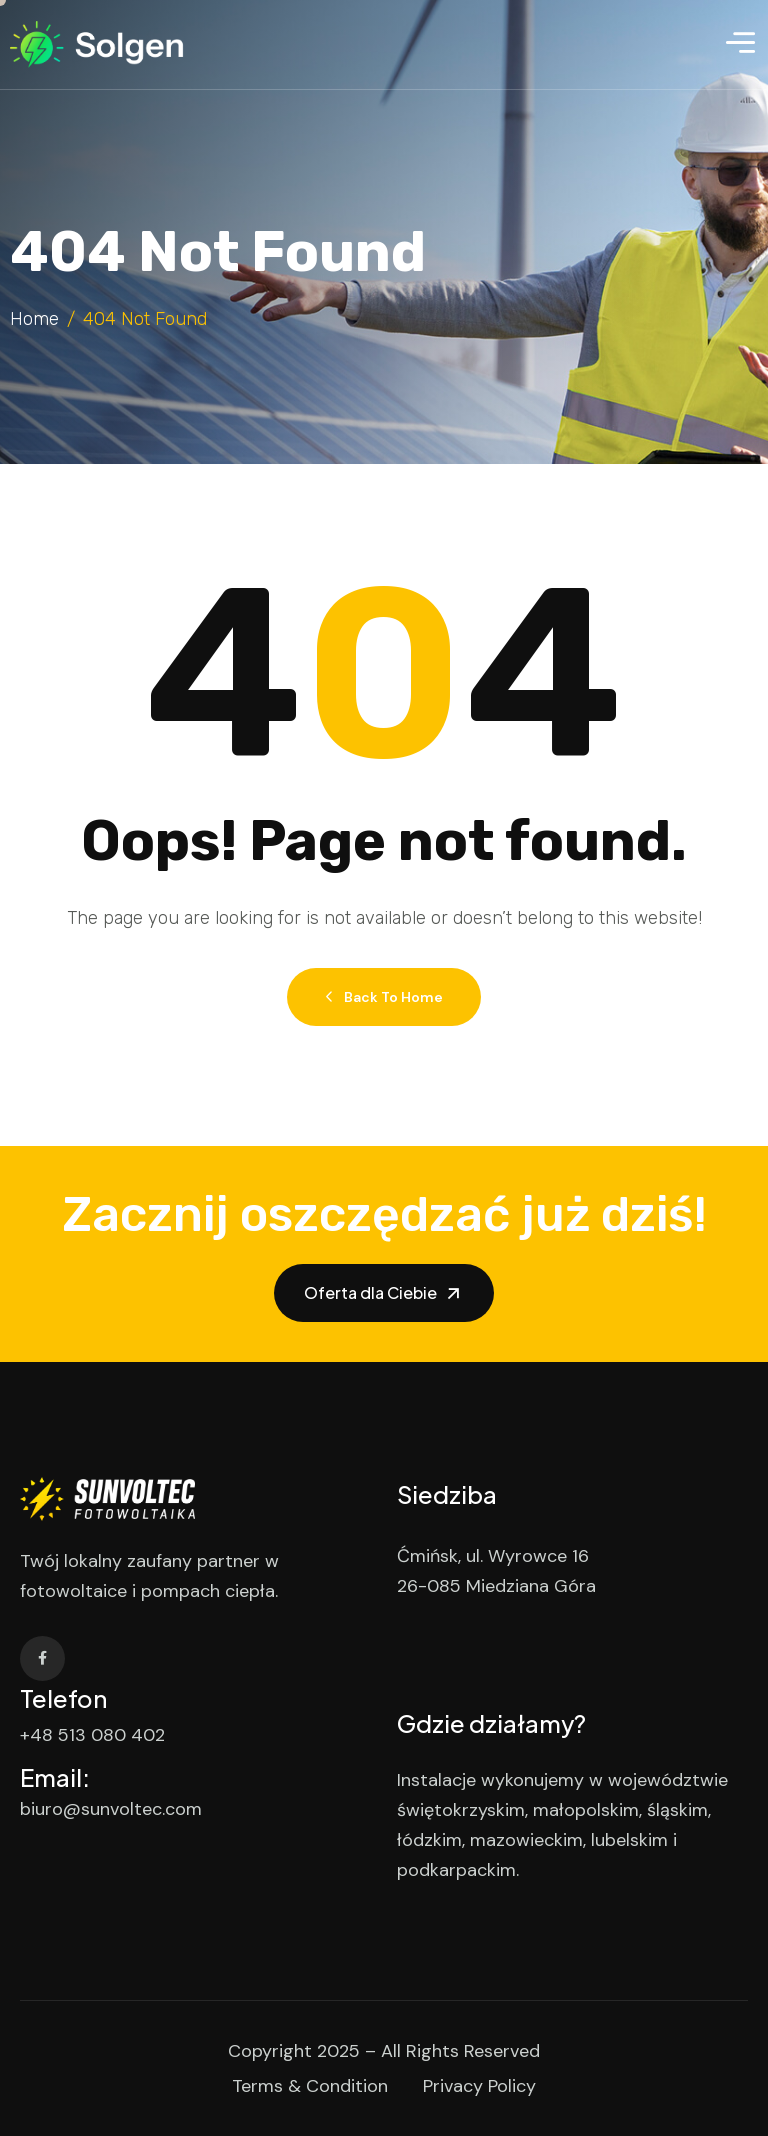  I want to click on +48 513 080 402, so click(92, 1735).